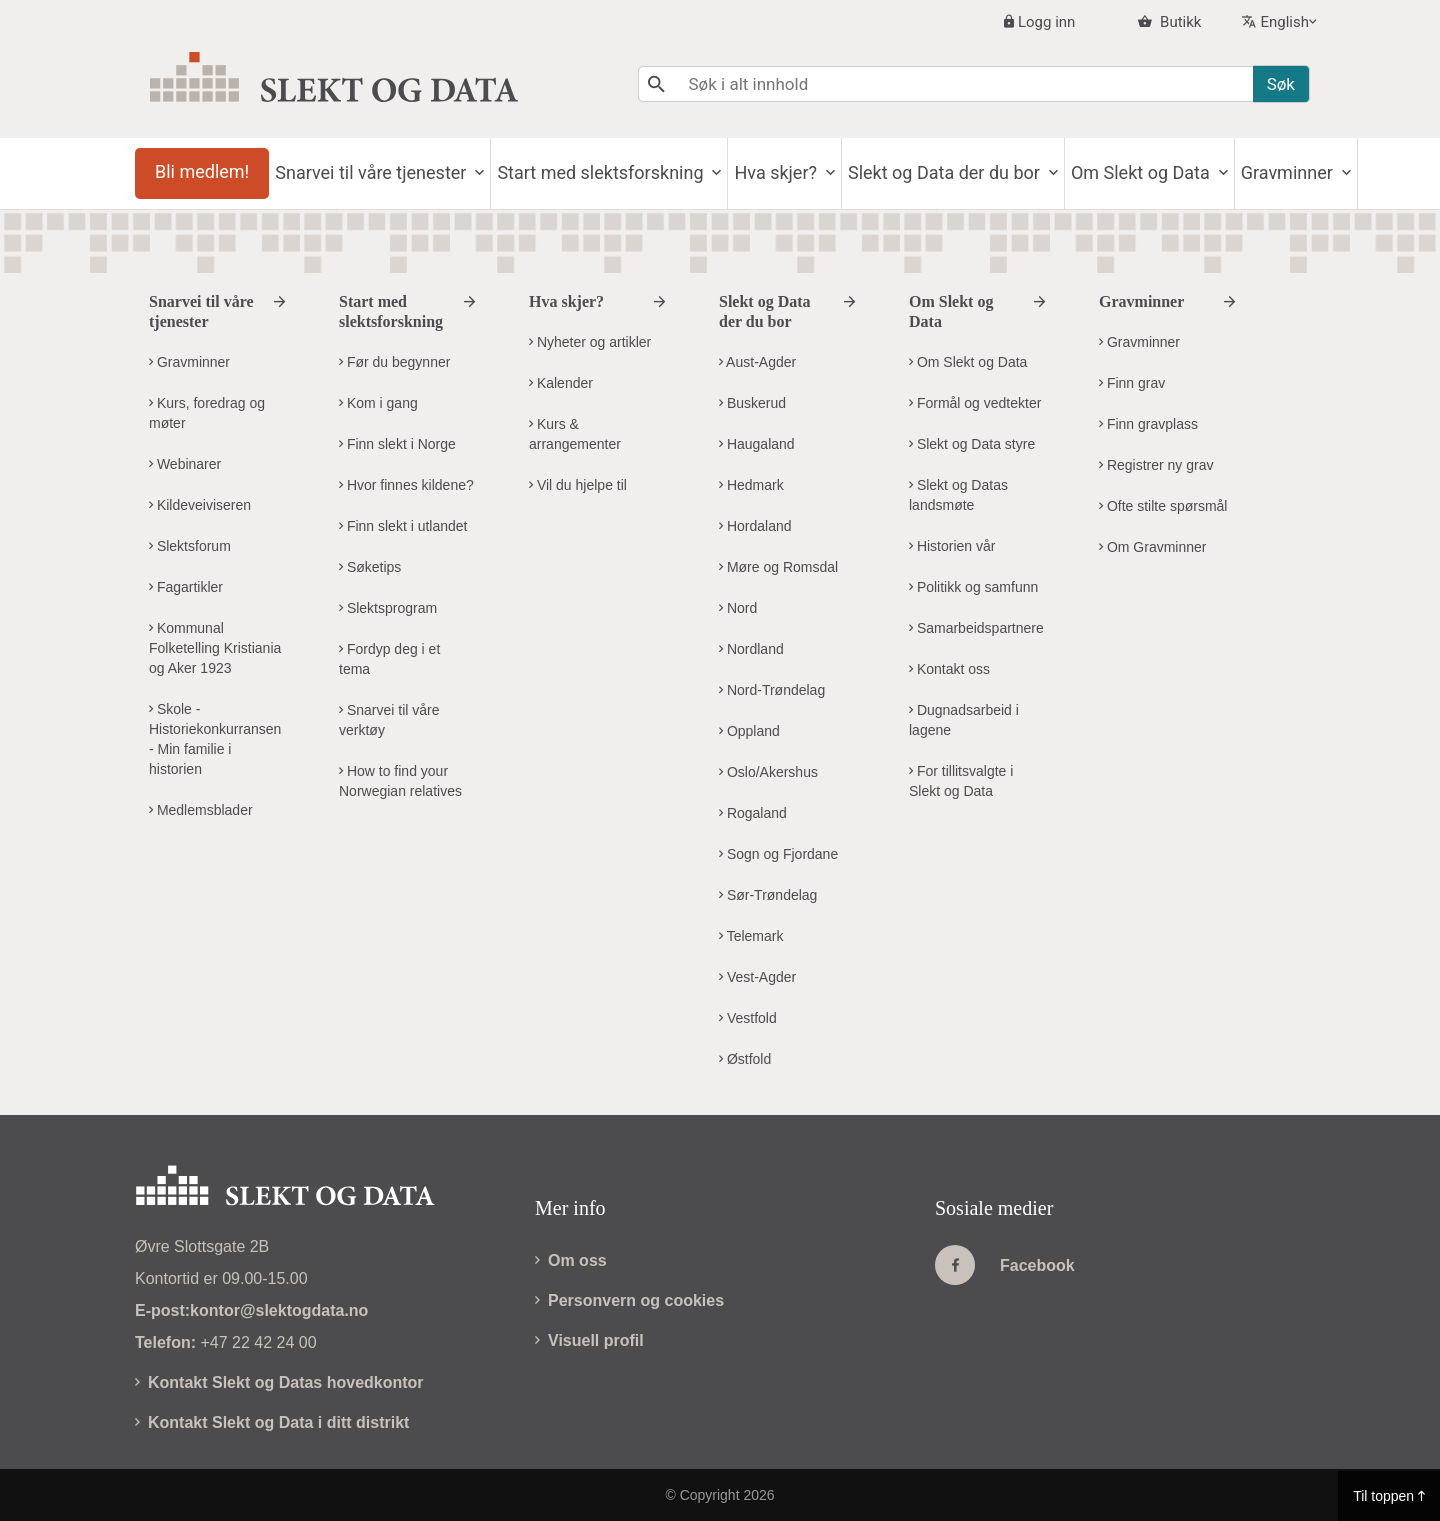 The width and height of the screenshot is (1440, 1521). What do you see at coordinates (1212, 172) in the screenshot?
I see `Om Slekt og Data` at bounding box center [1212, 172].